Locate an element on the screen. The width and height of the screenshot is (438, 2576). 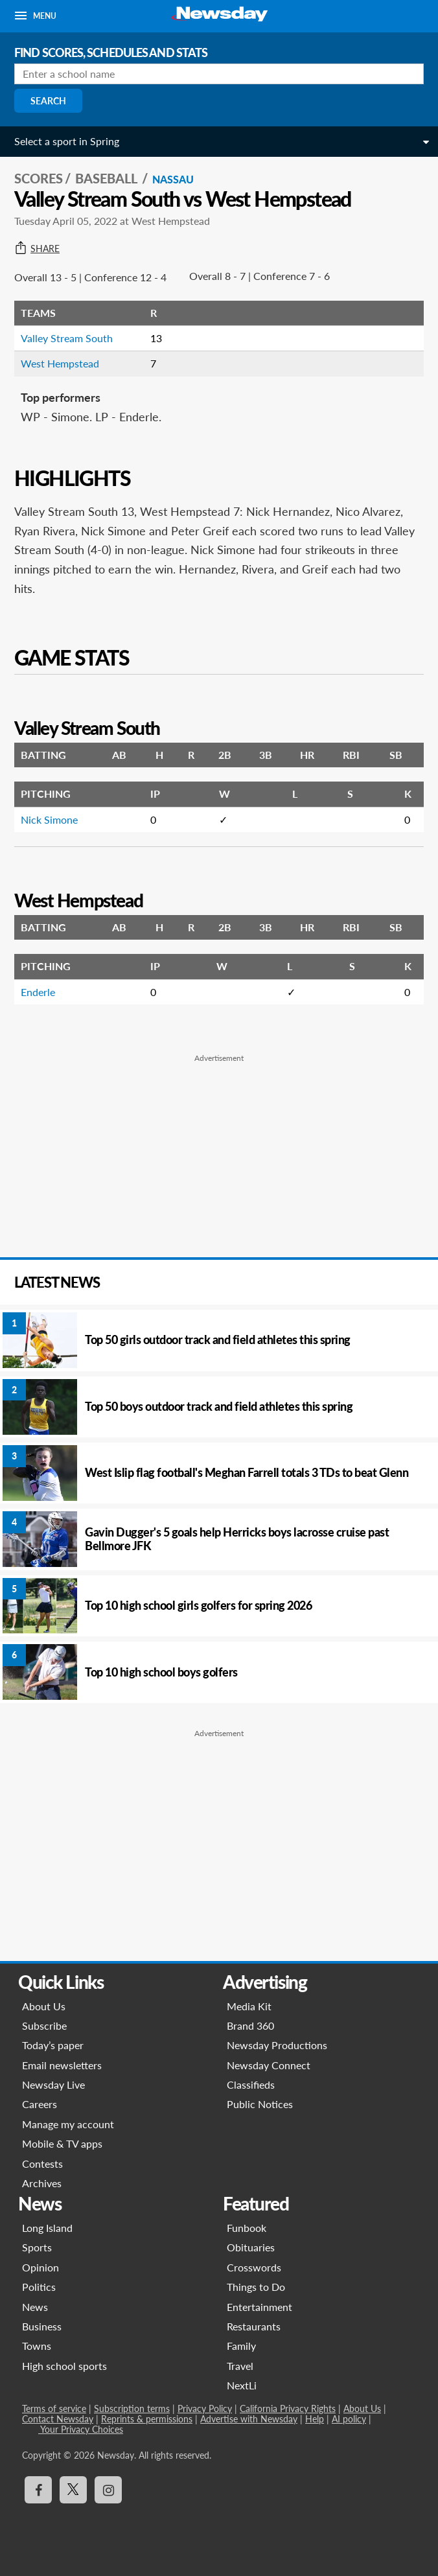
Brand 360 is located at coordinates (250, 2025).